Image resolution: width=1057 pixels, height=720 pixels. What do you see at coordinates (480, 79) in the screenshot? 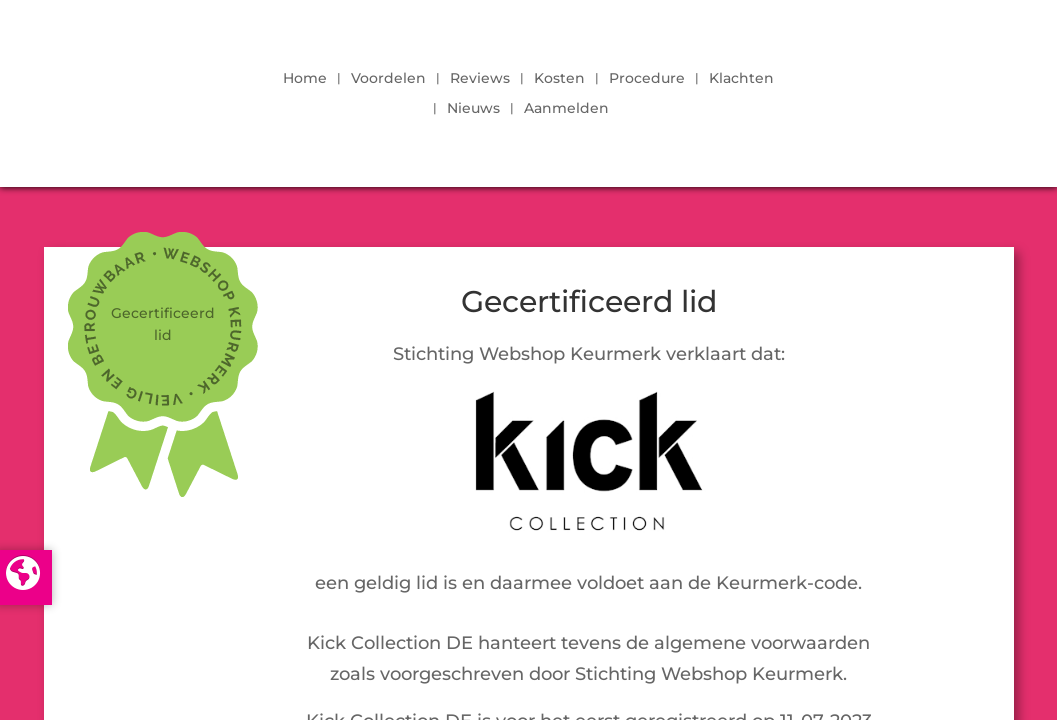
I see `Reviews` at bounding box center [480, 79].